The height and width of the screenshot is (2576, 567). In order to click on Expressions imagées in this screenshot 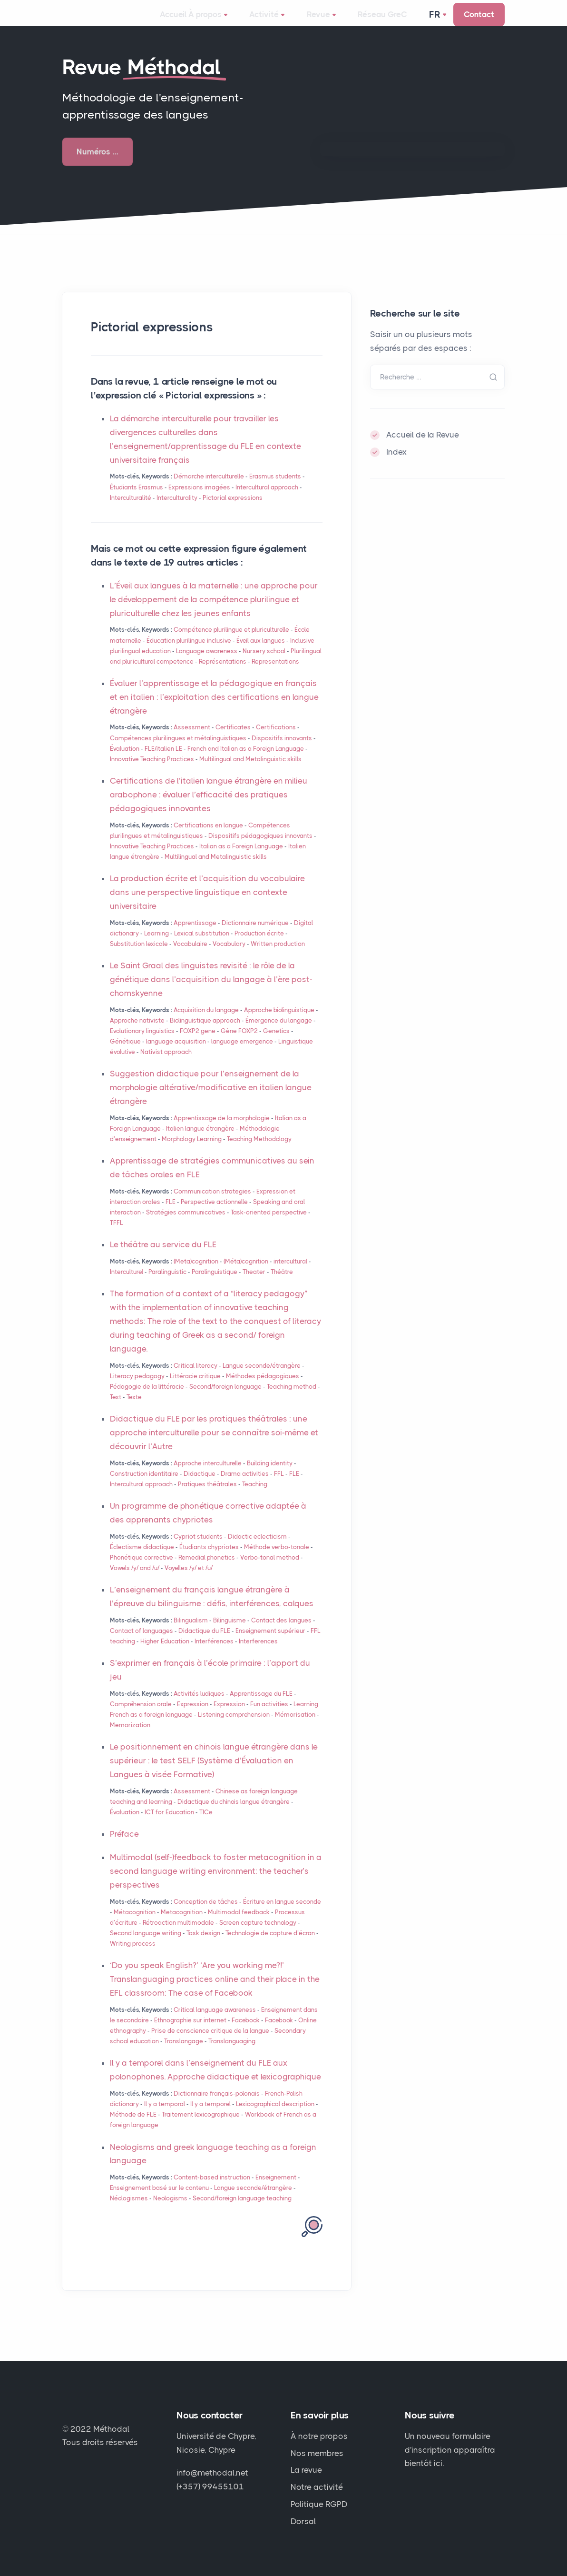, I will do `click(199, 500)`.